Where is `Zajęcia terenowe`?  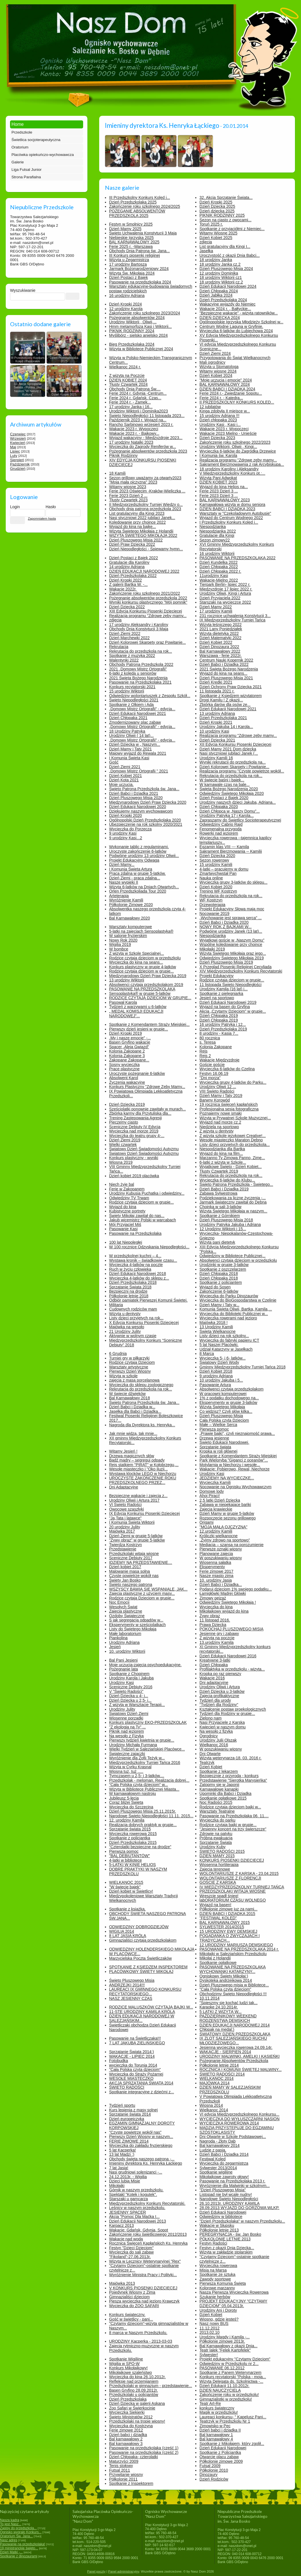 Zajęcia terenowe is located at coordinates (215, 1869).